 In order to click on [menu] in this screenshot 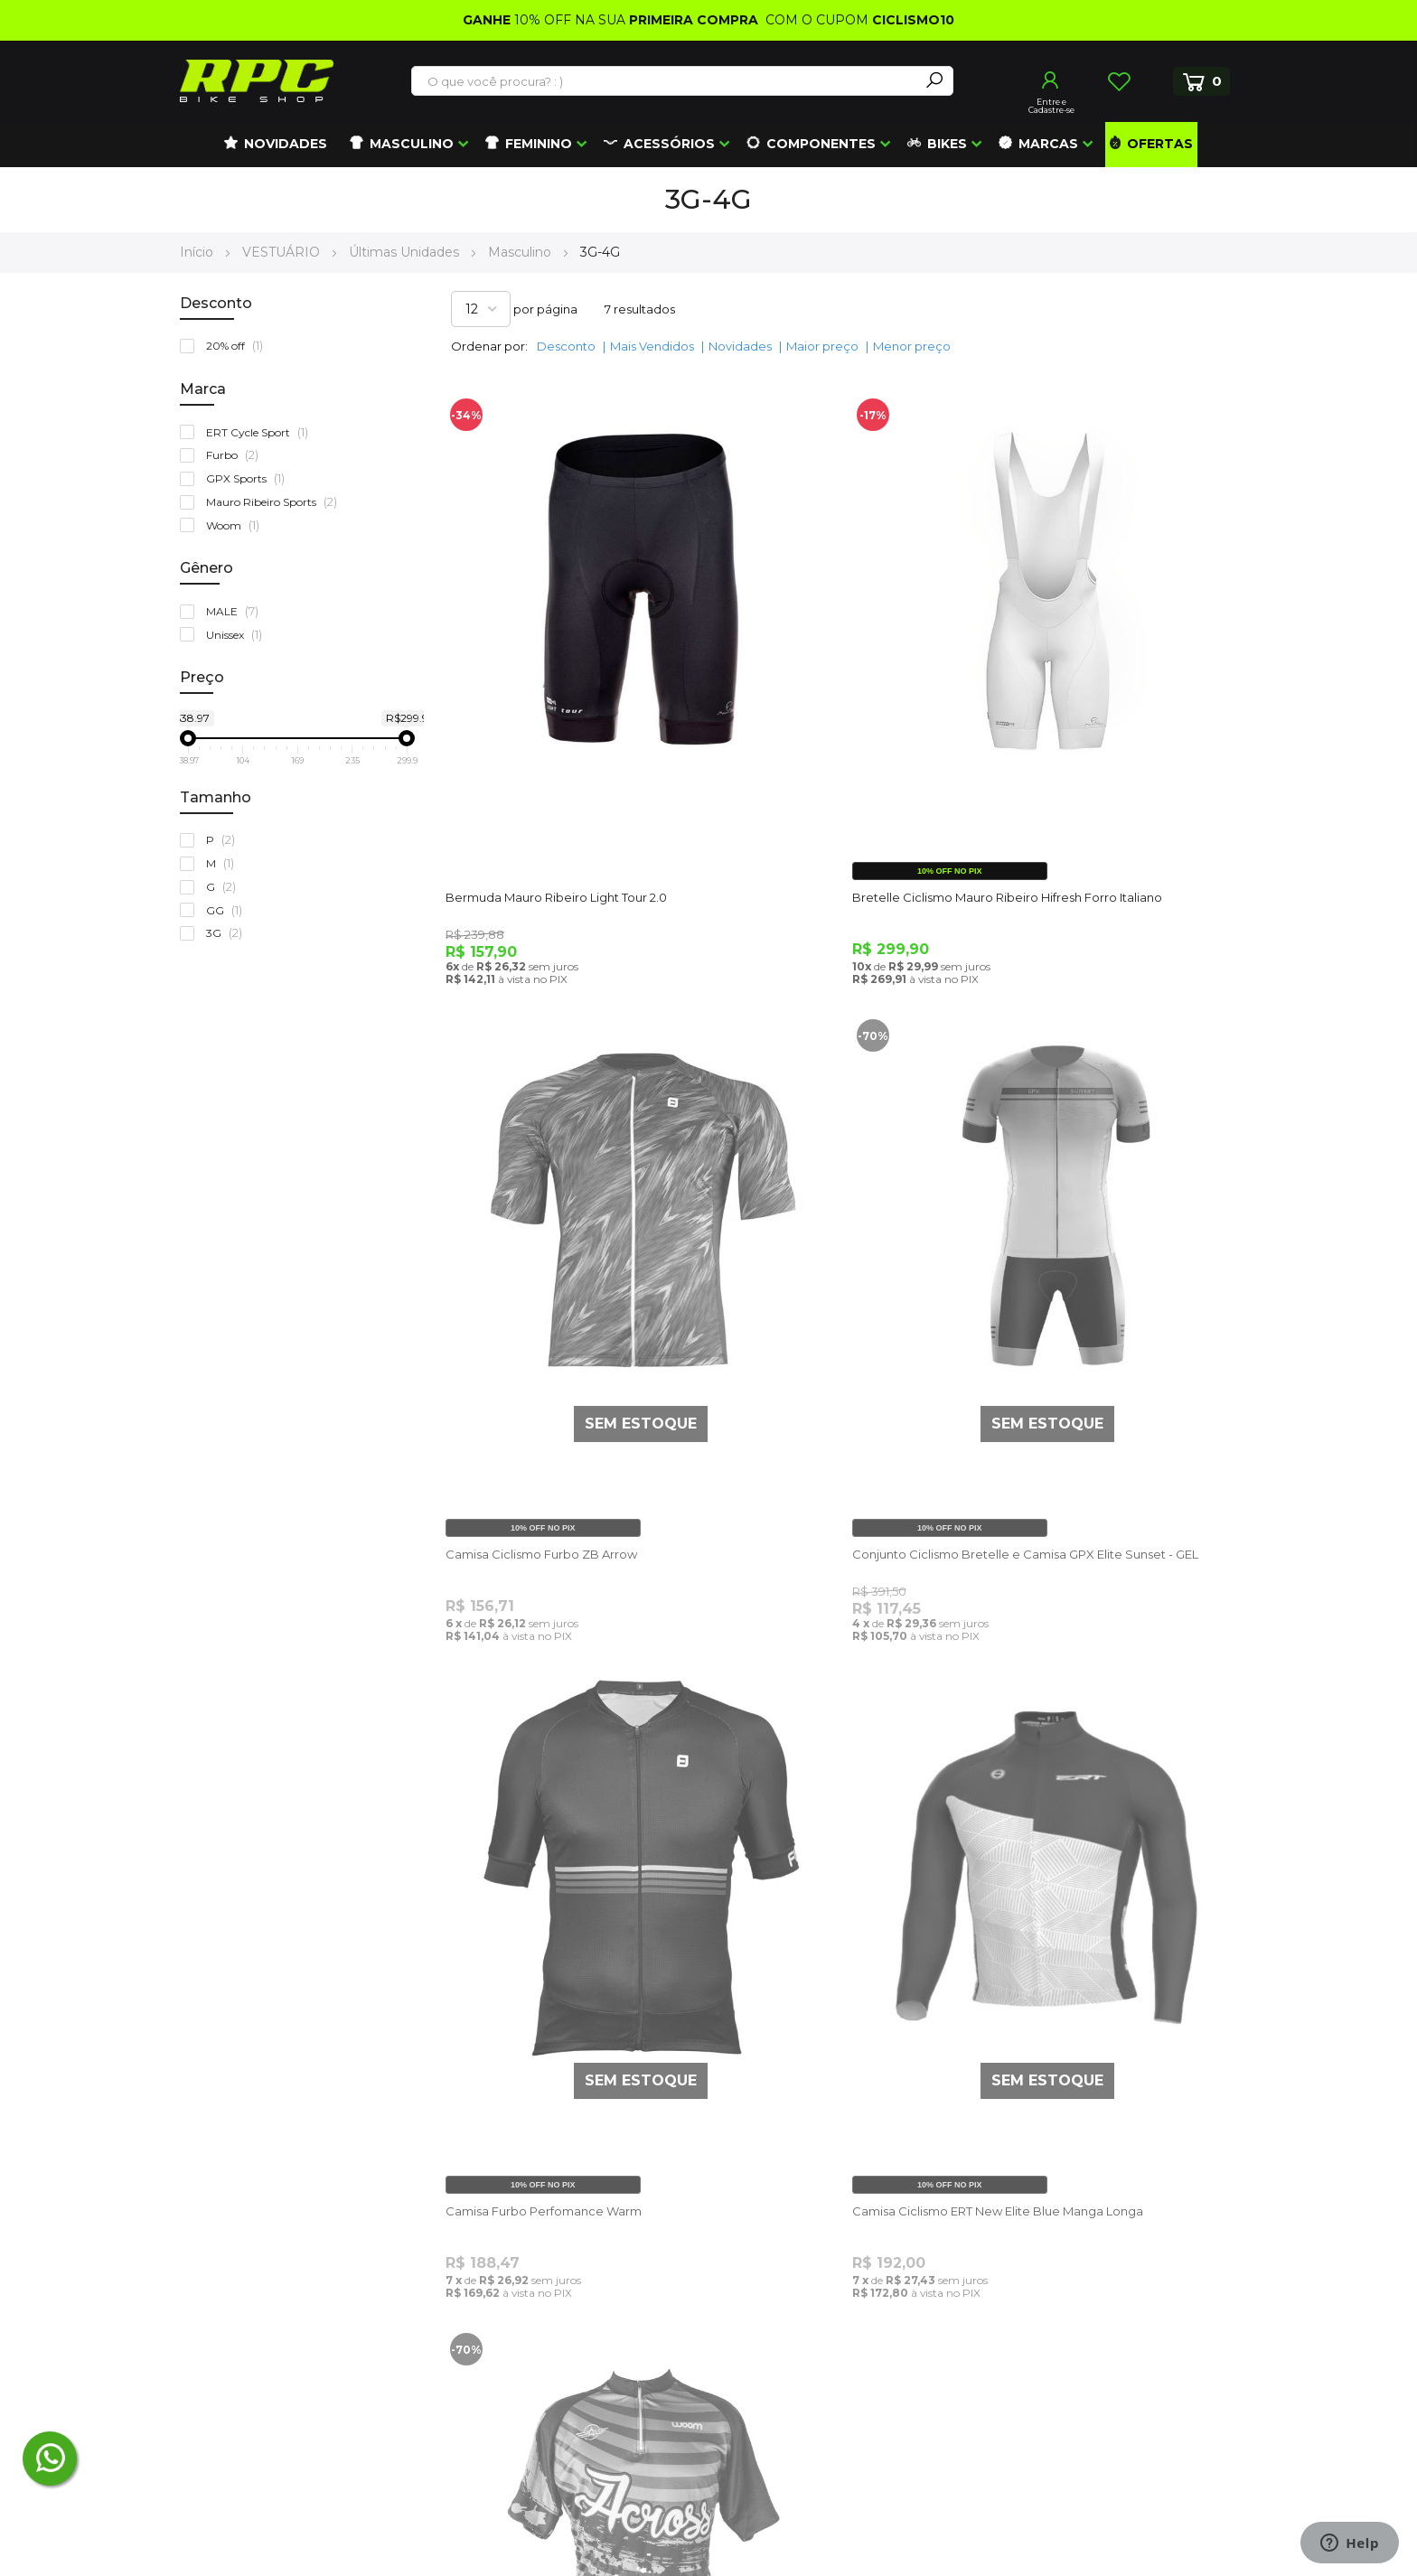, I will do `click(708, 144)`.